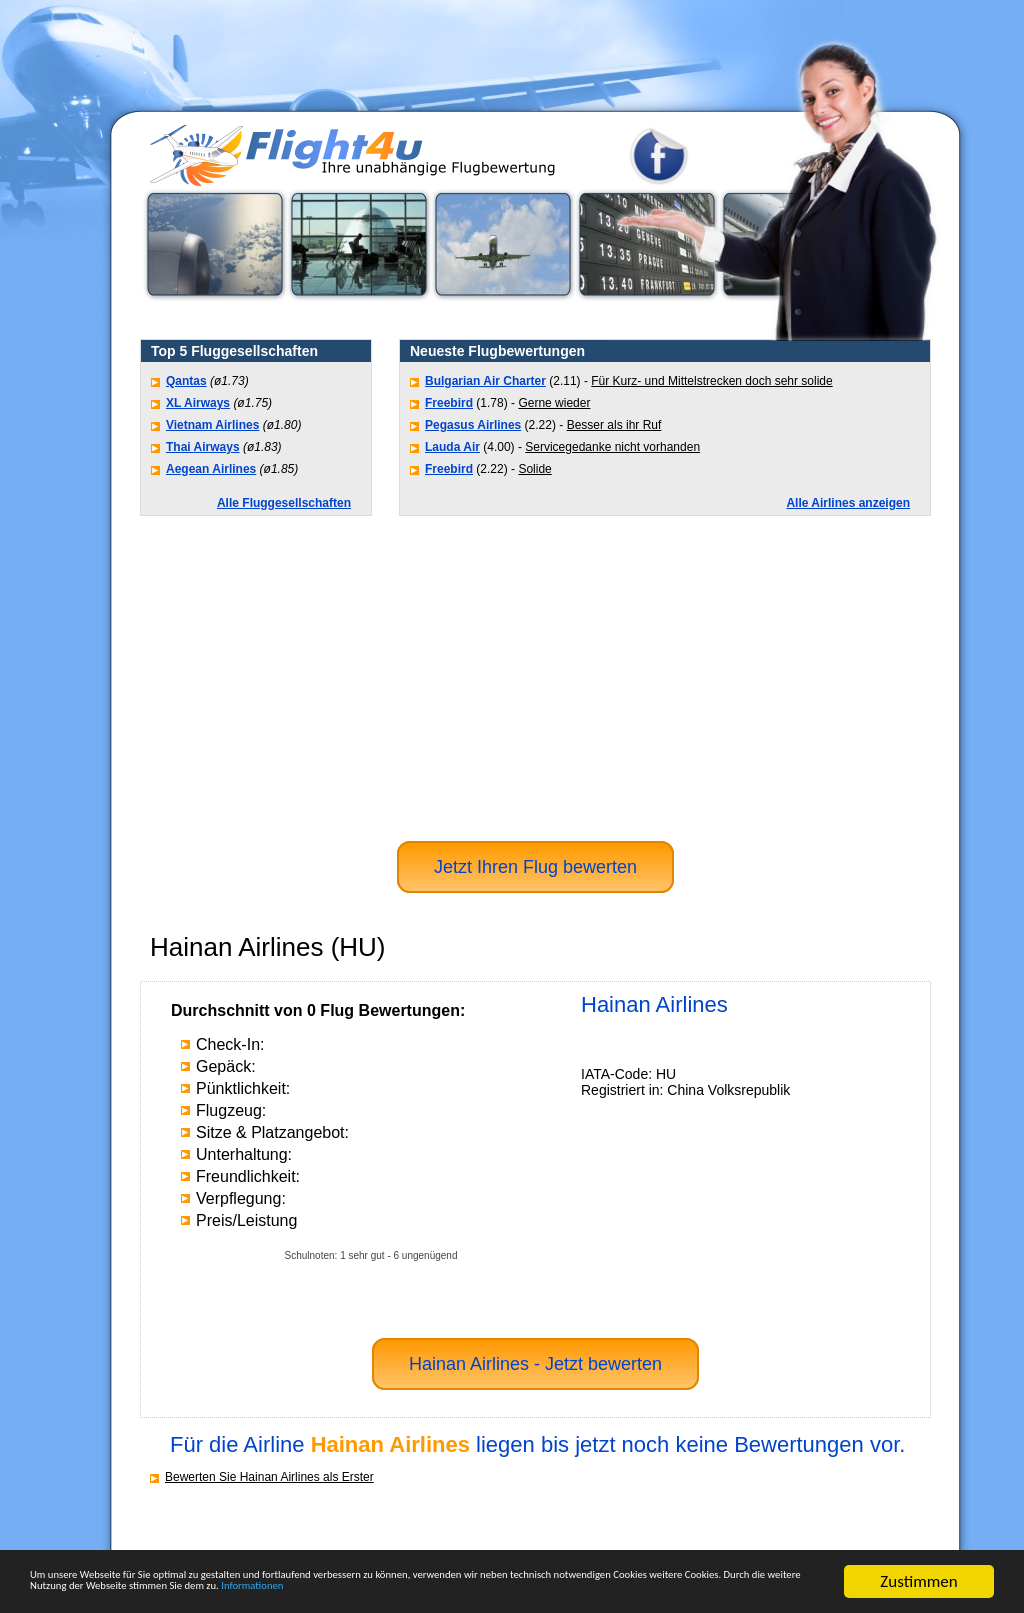  Describe the element at coordinates (79, 1589) in the screenshot. I see `Informationen` at that location.